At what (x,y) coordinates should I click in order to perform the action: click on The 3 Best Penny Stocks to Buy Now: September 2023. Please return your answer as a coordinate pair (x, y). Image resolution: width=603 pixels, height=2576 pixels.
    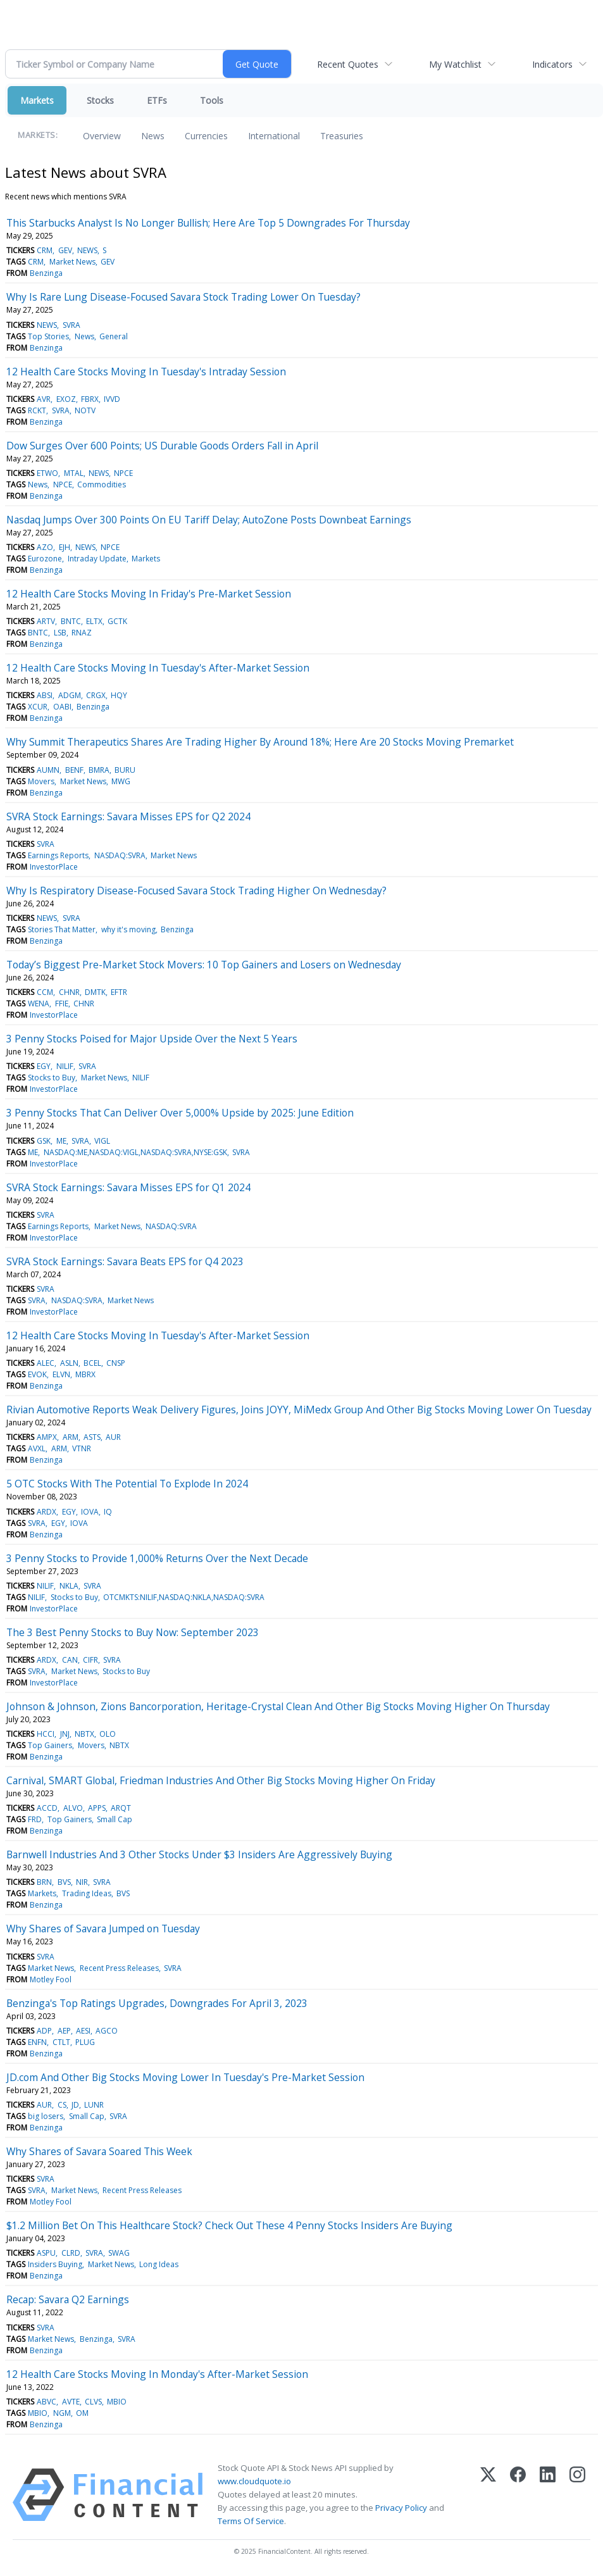
    Looking at the image, I should click on (132, 1632).